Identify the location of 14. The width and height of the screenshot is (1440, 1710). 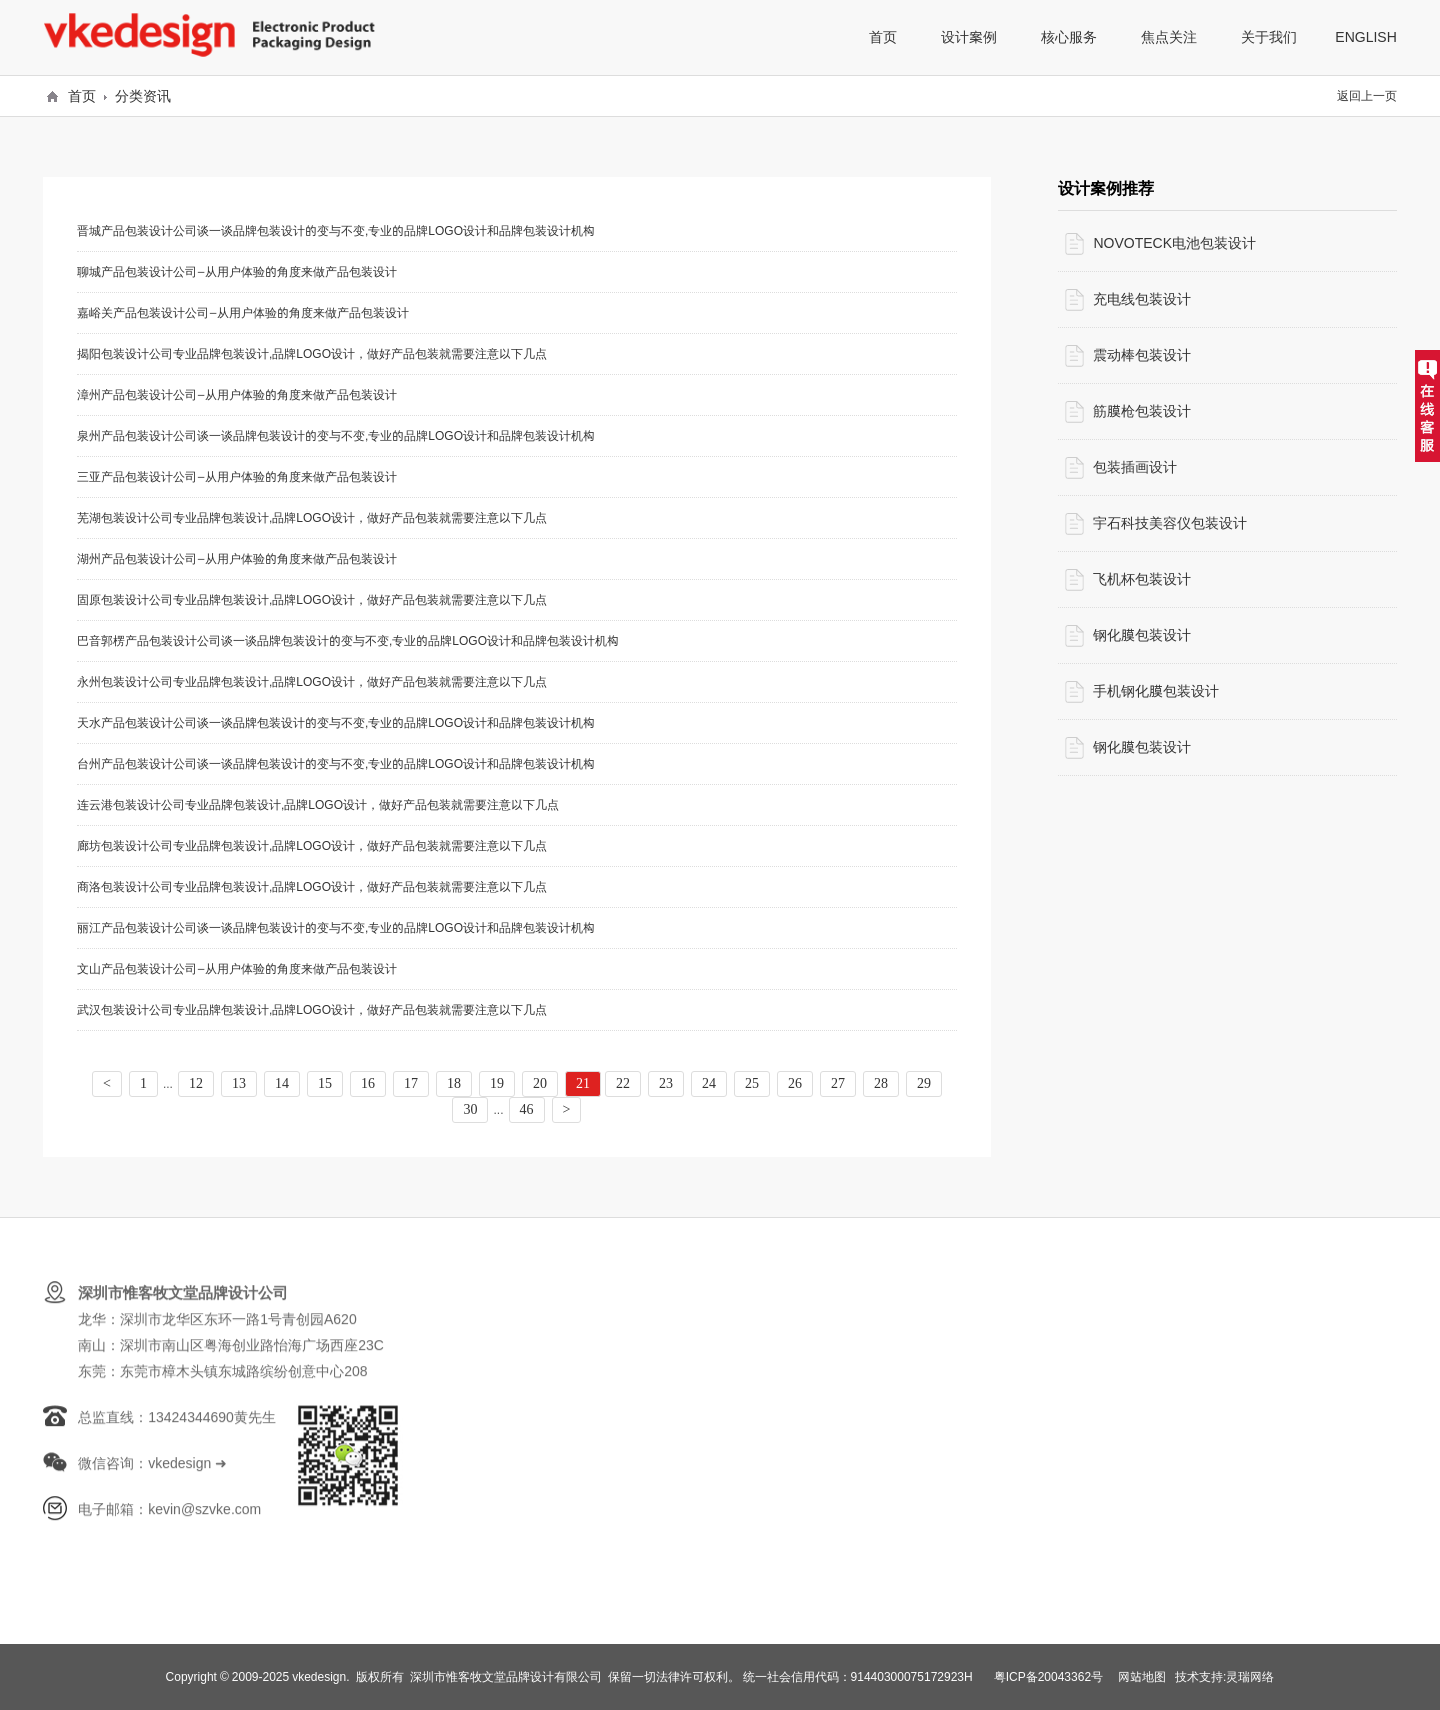
(282, 1083).